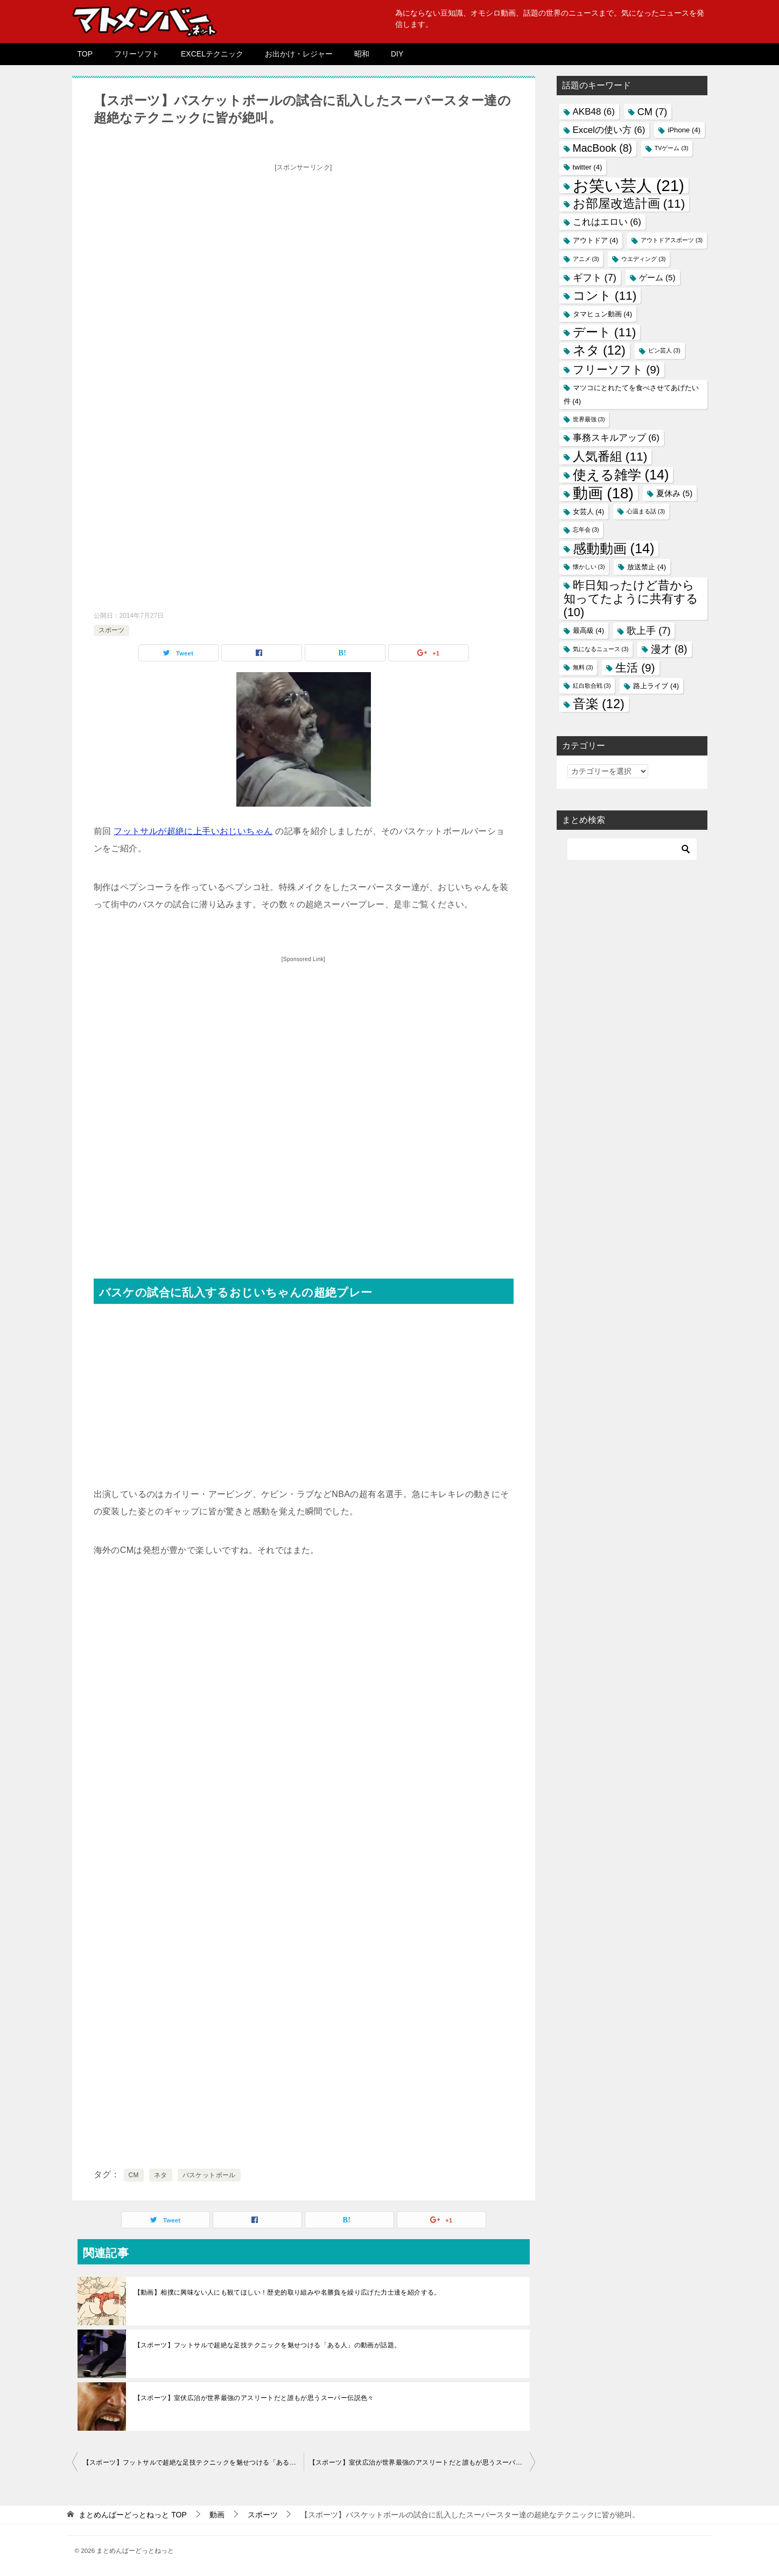 The image size is (779, 2576). Describe the element at coordinates (85, 54) in the screenshot. I see `TOP` at that location.